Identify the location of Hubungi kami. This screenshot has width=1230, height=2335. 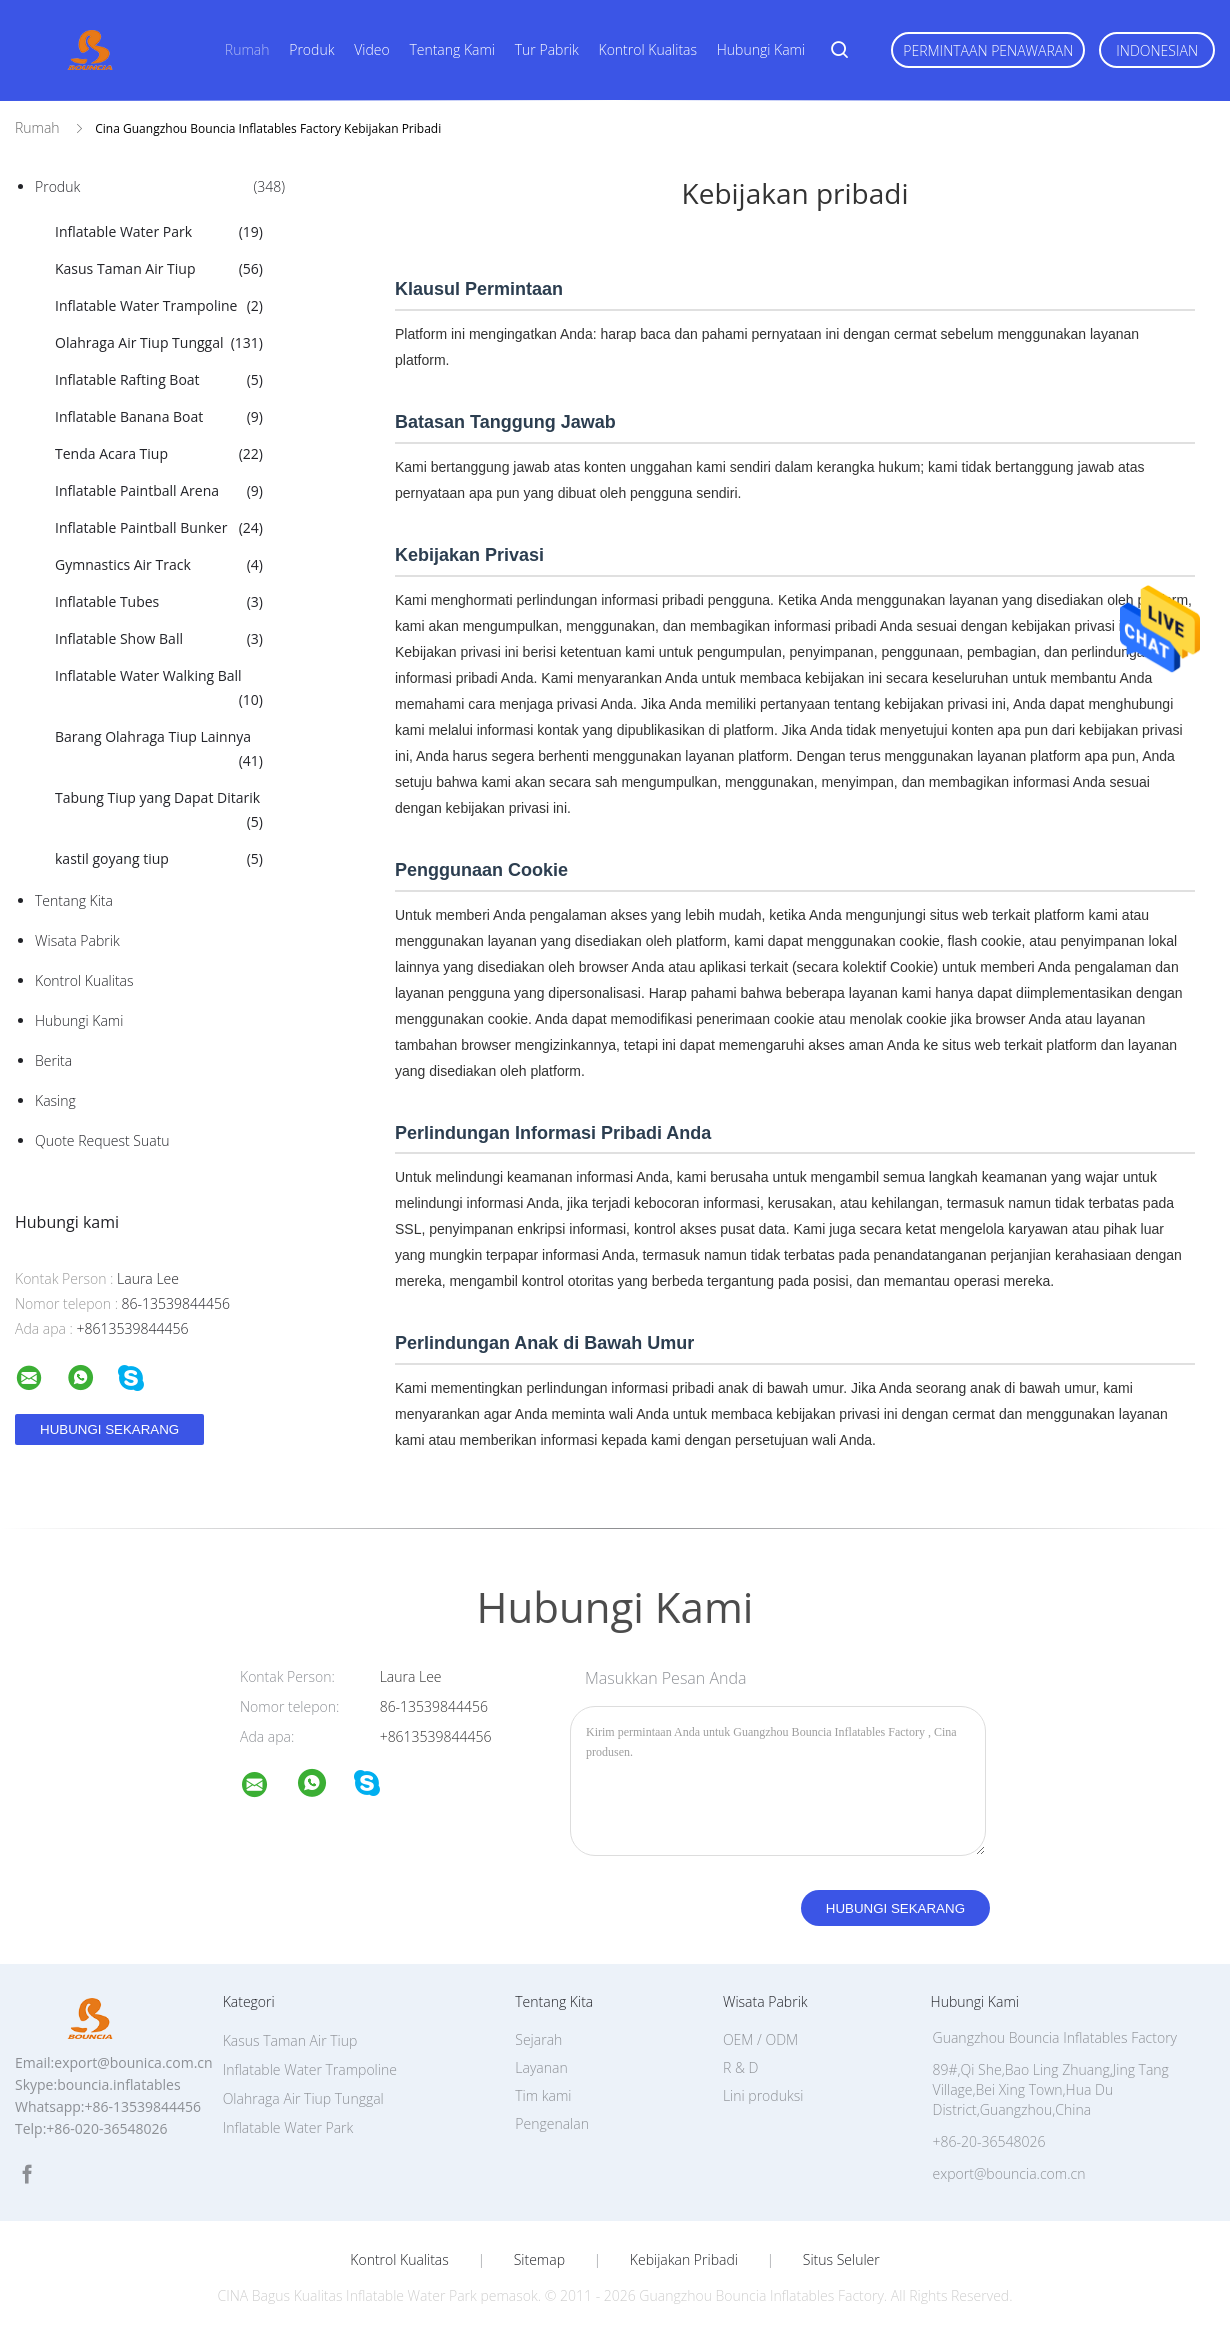
(761, 49).